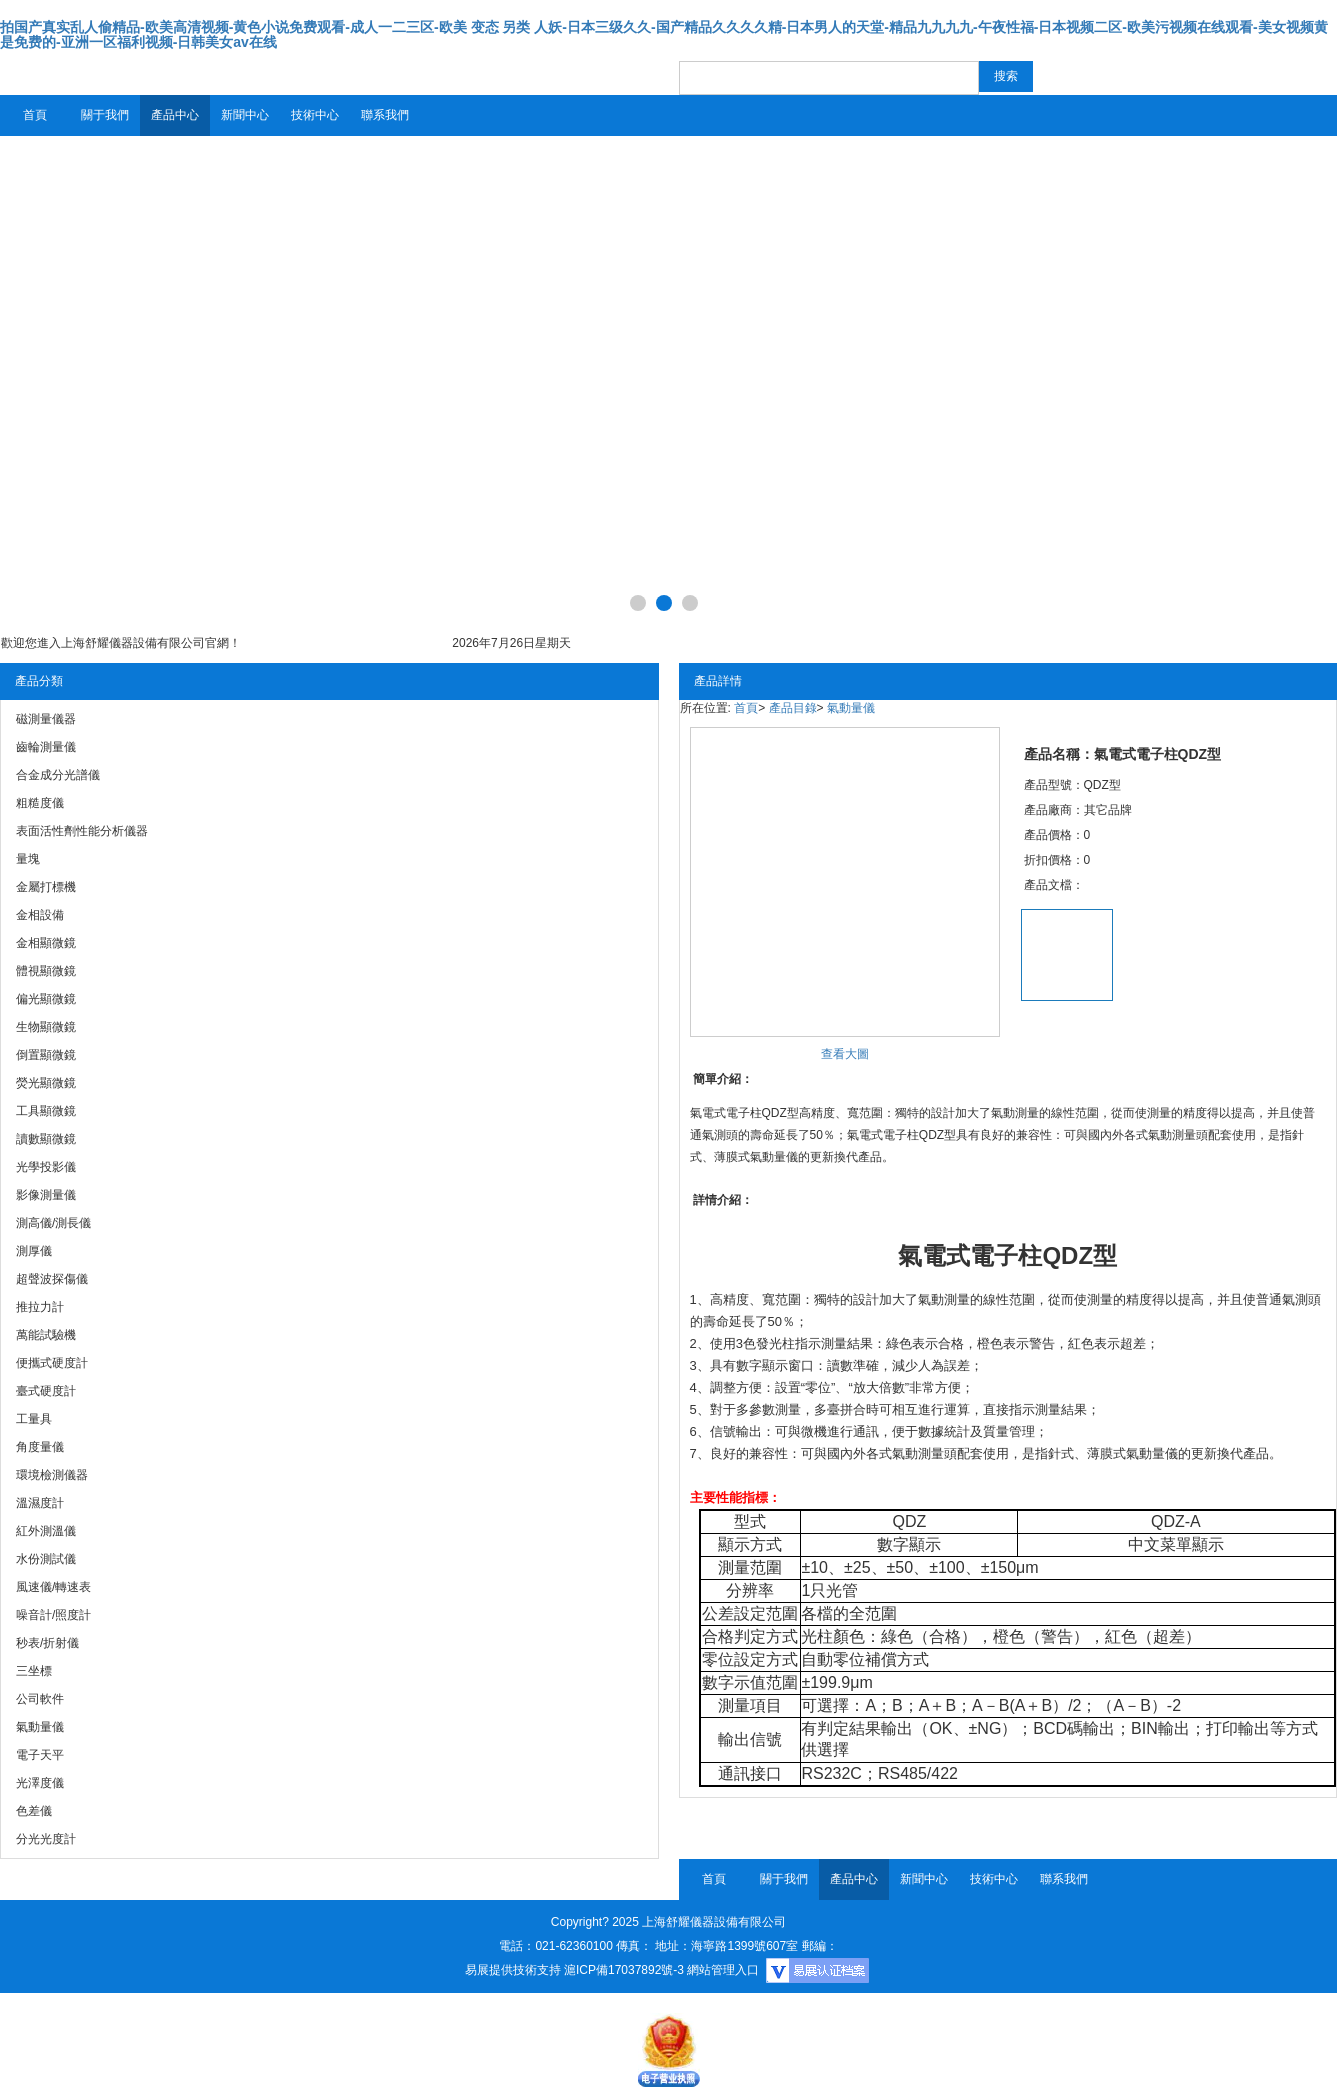  I want to click on 產品中心, so click(175, 115).